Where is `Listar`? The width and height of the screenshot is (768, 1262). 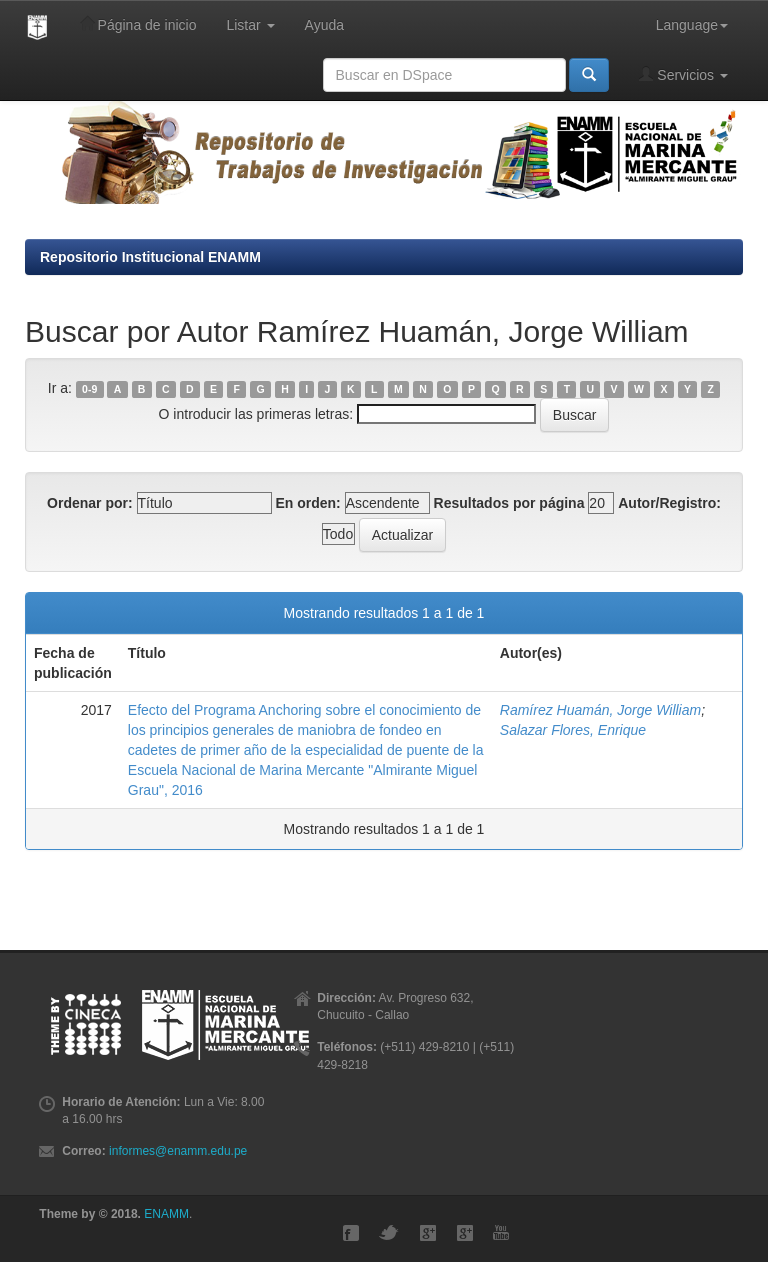
Listar is located at coordinates (250, 25).